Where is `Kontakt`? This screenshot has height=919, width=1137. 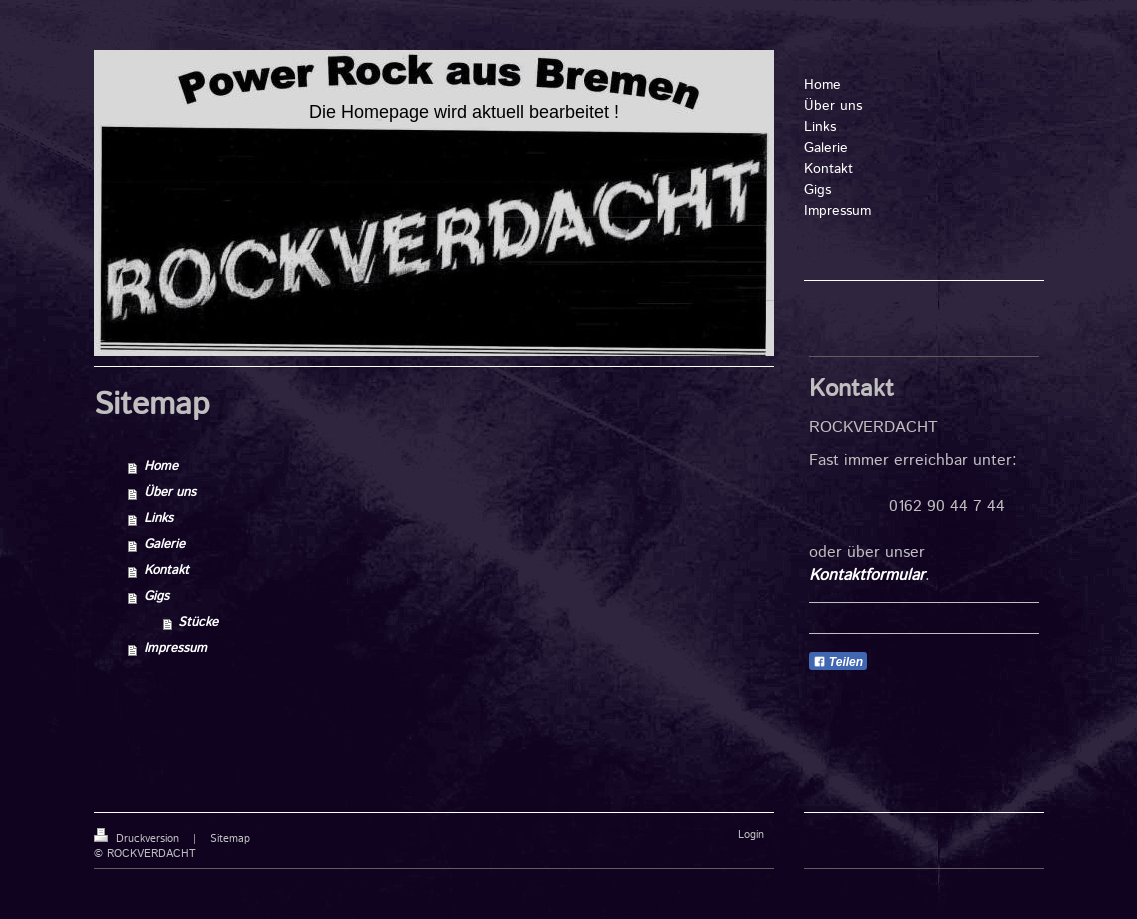
Kontakt is located at coordinates (166, 570).